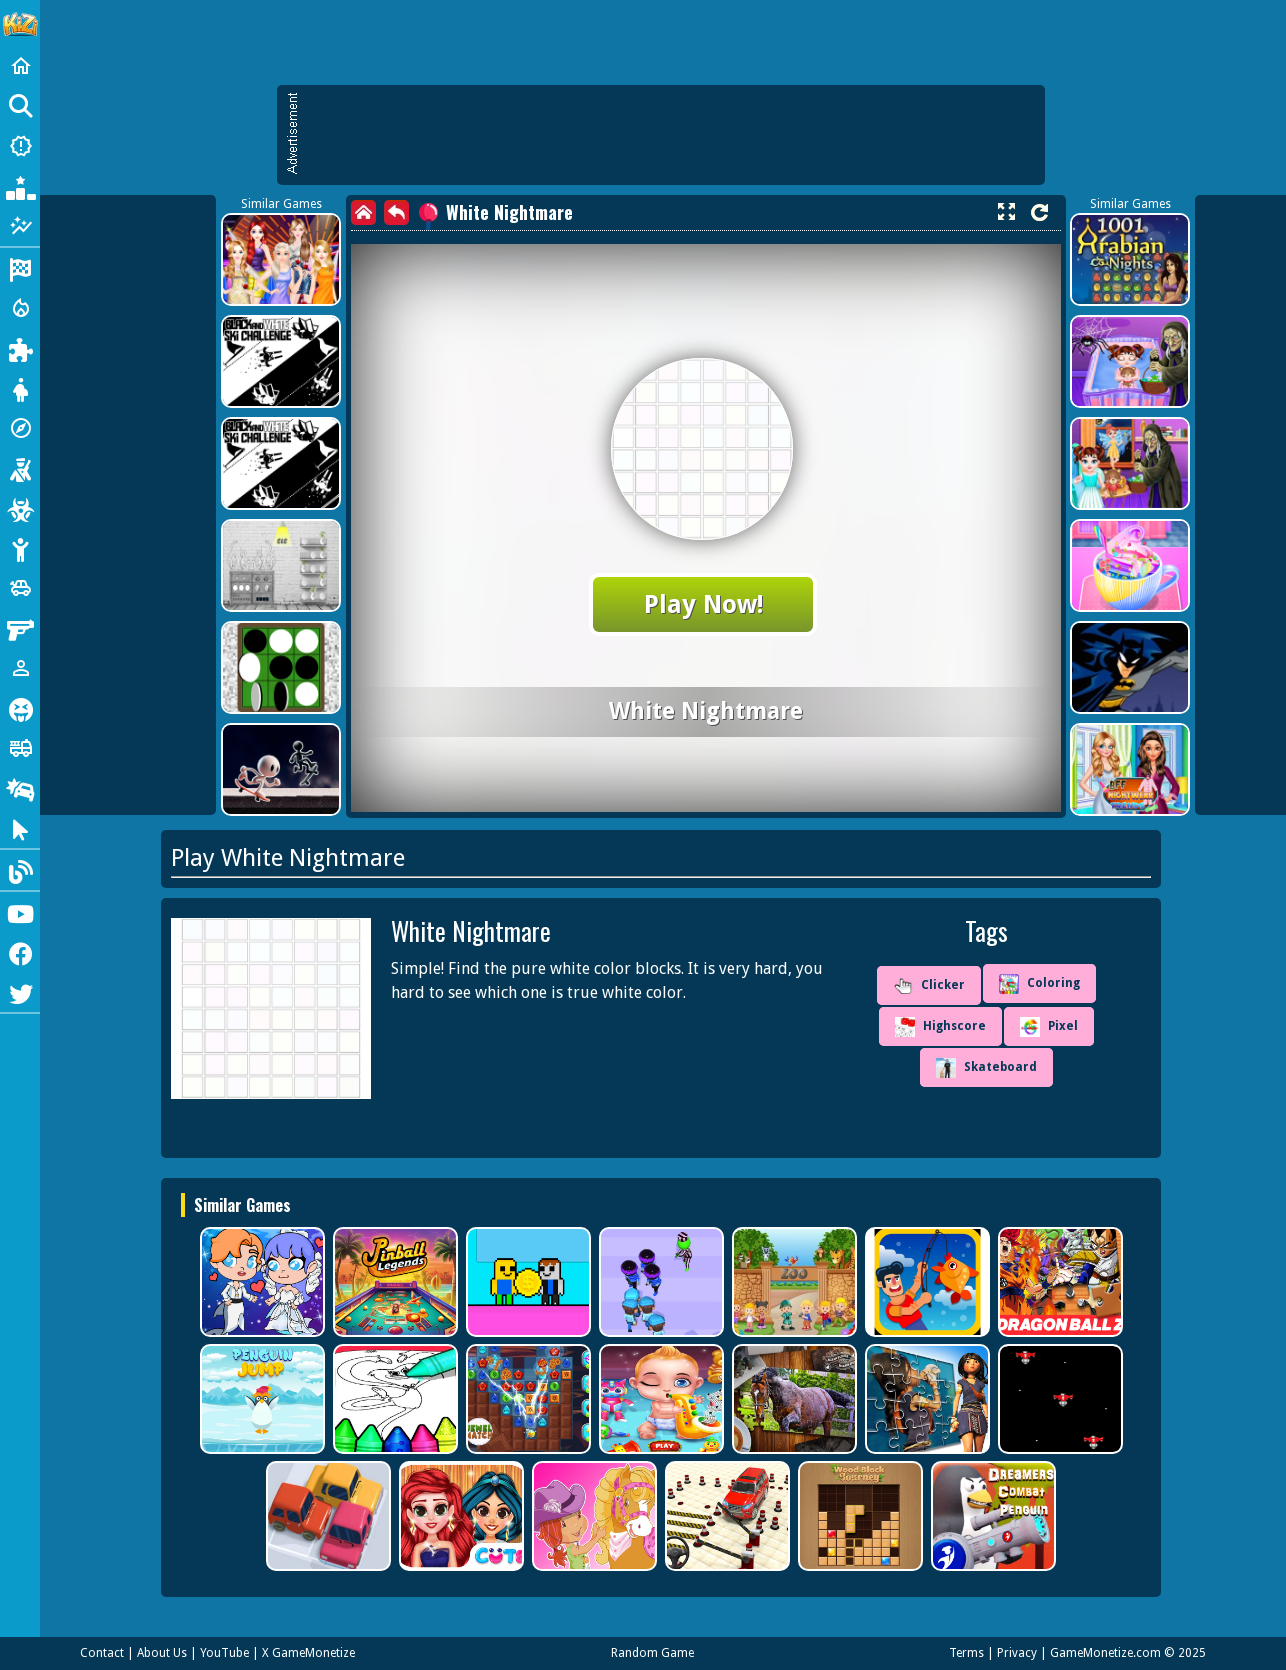 The image size is (1286, 1670). I want to click on [Dress Up], so click(20, 388).